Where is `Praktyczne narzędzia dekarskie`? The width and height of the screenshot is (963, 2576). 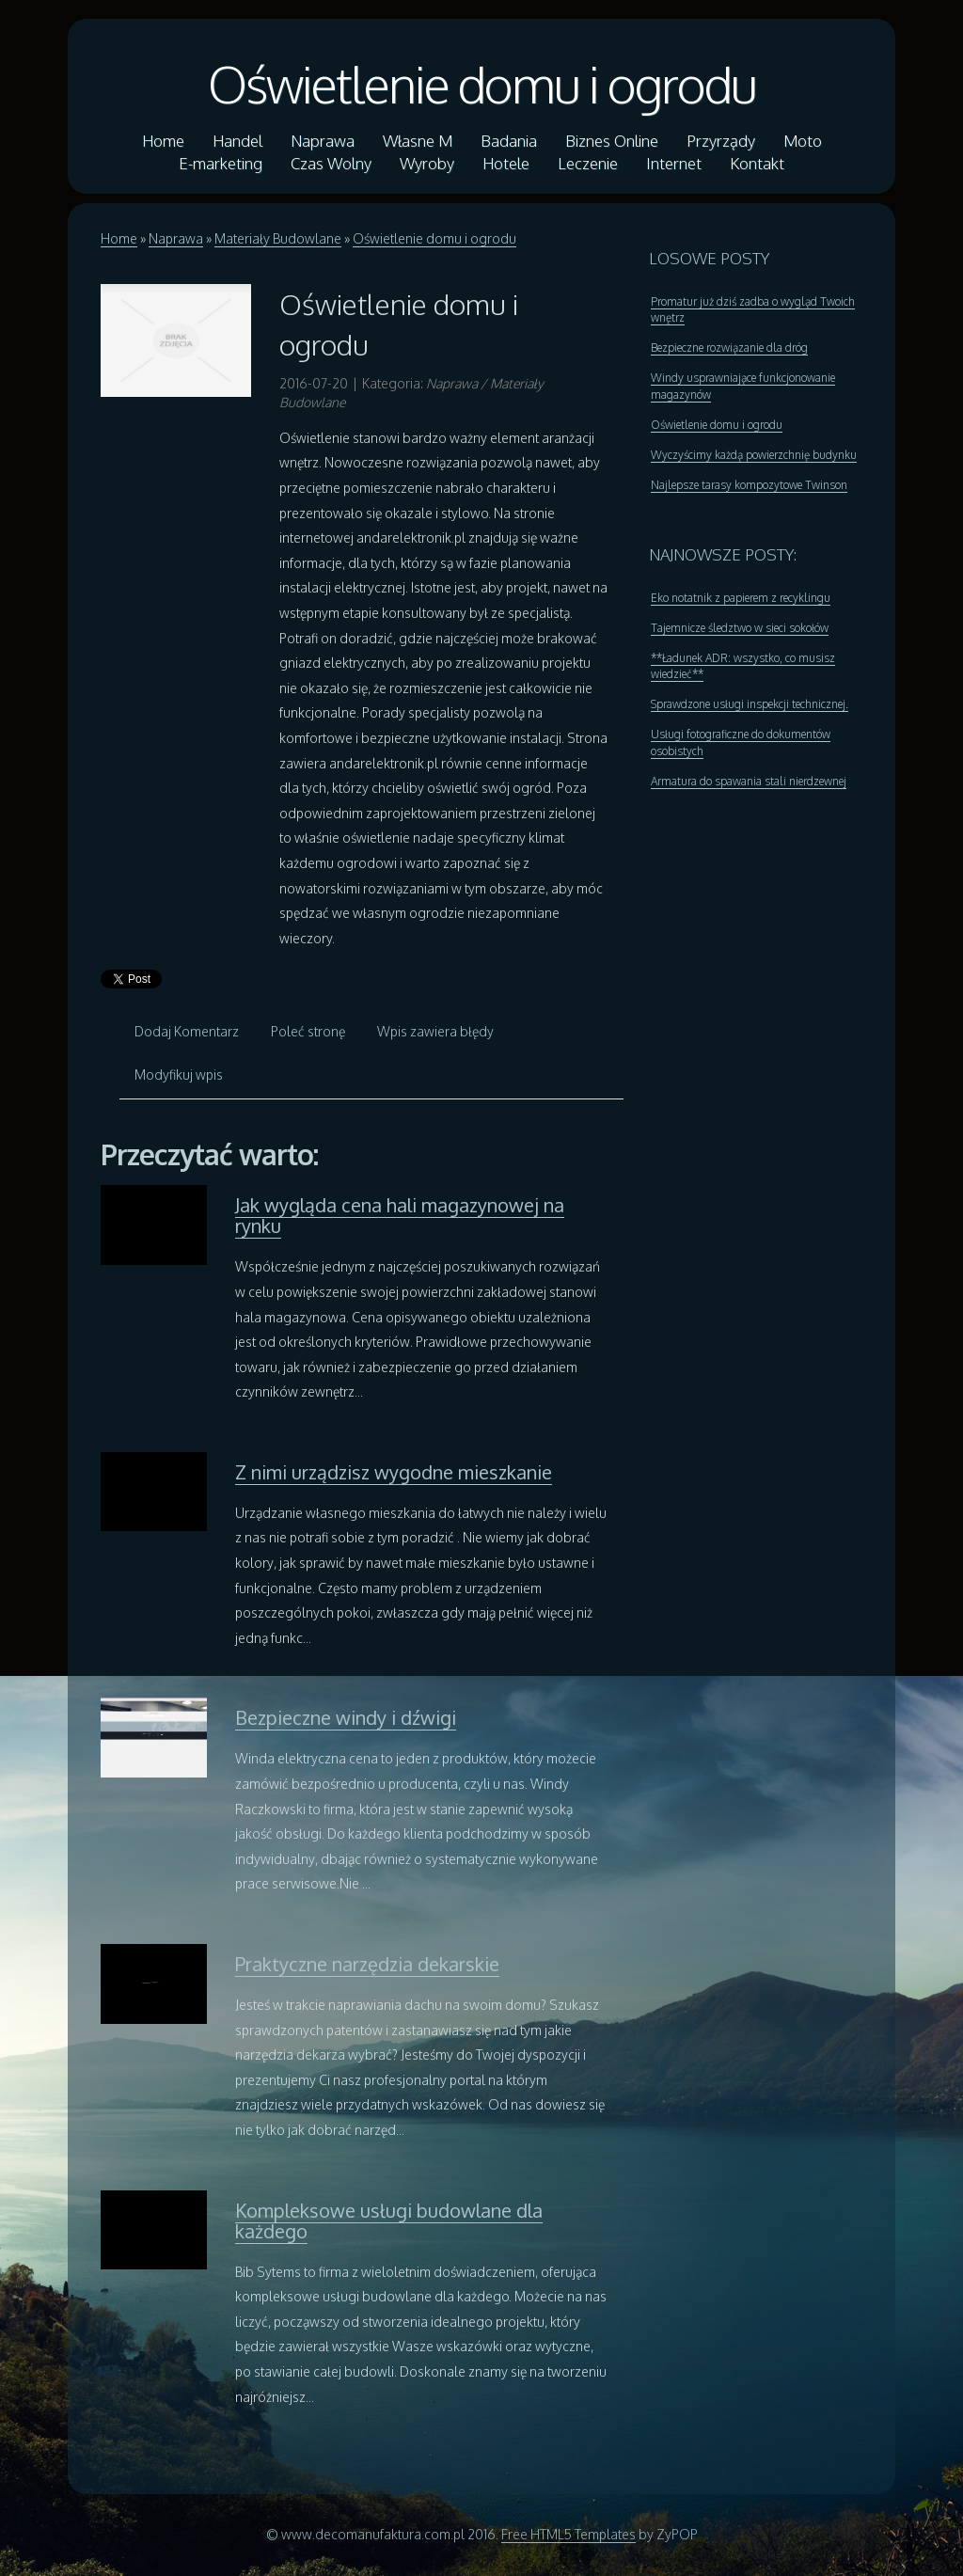 Praktyczne narzędzia dekarskie is located at coordinates (367, 1964).